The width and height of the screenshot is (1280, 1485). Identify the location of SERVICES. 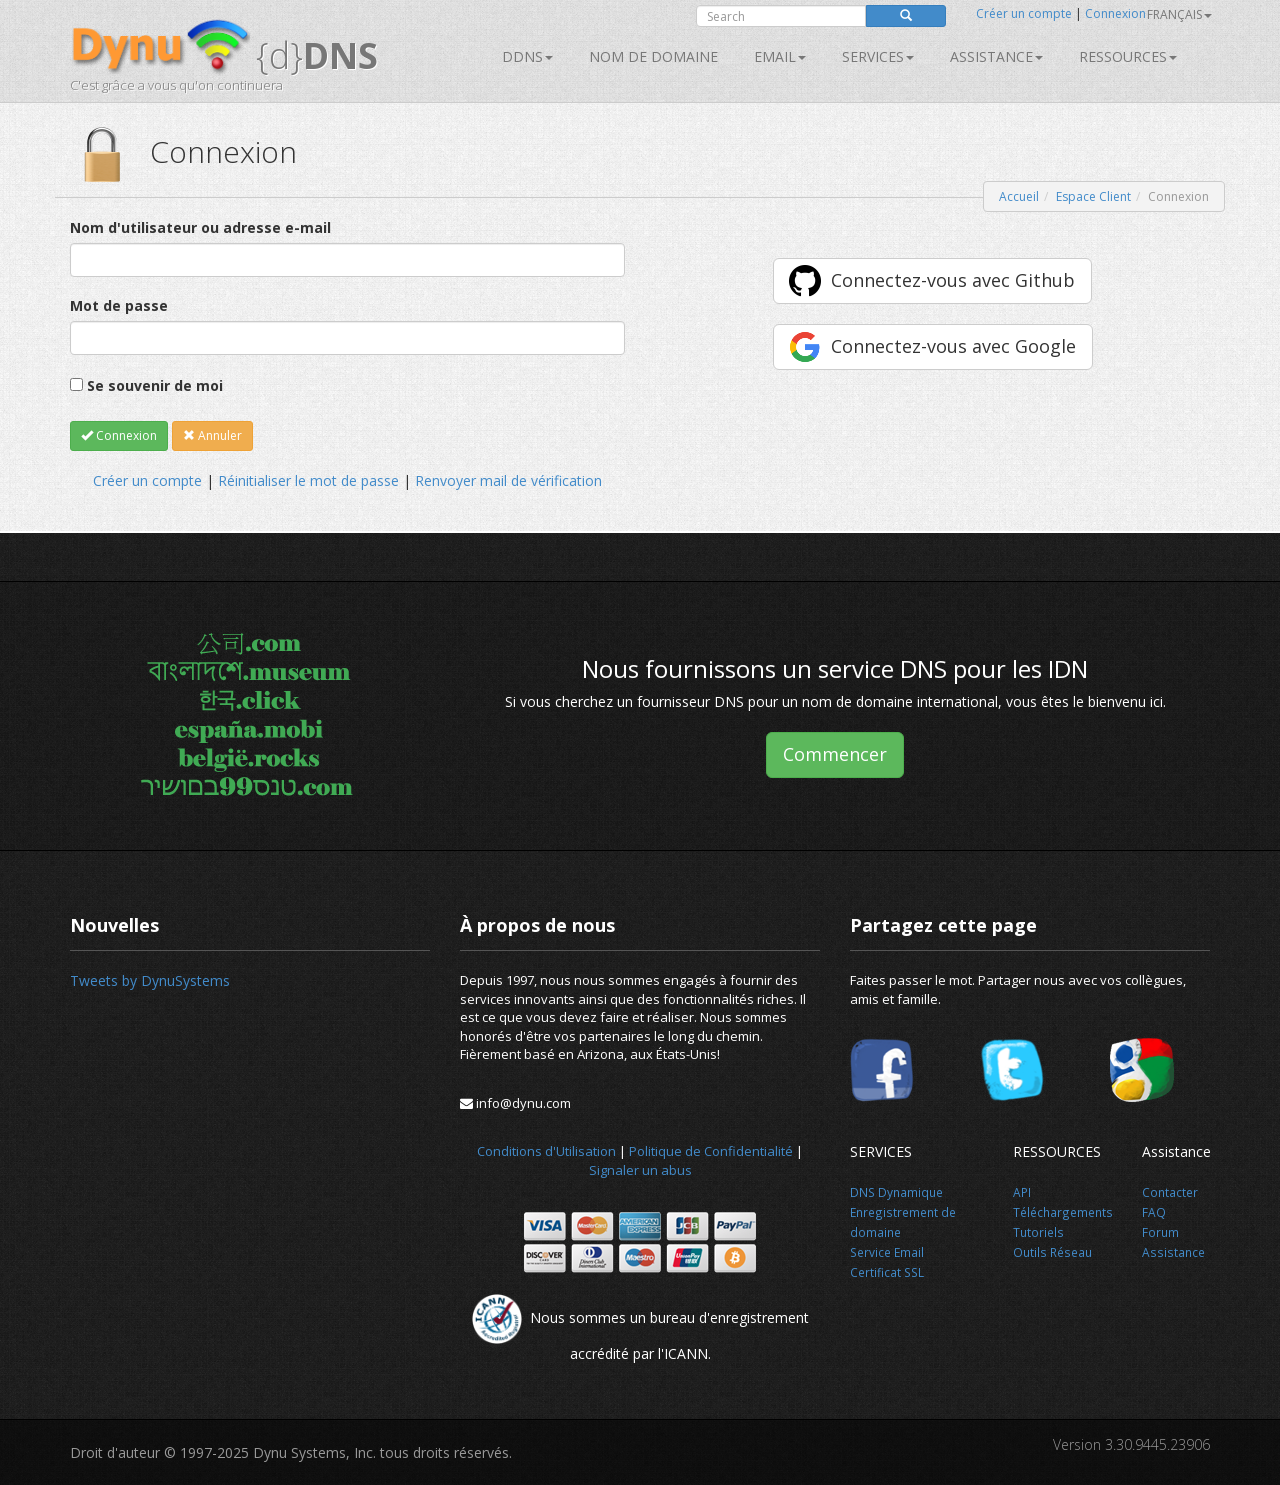
(878, 56).